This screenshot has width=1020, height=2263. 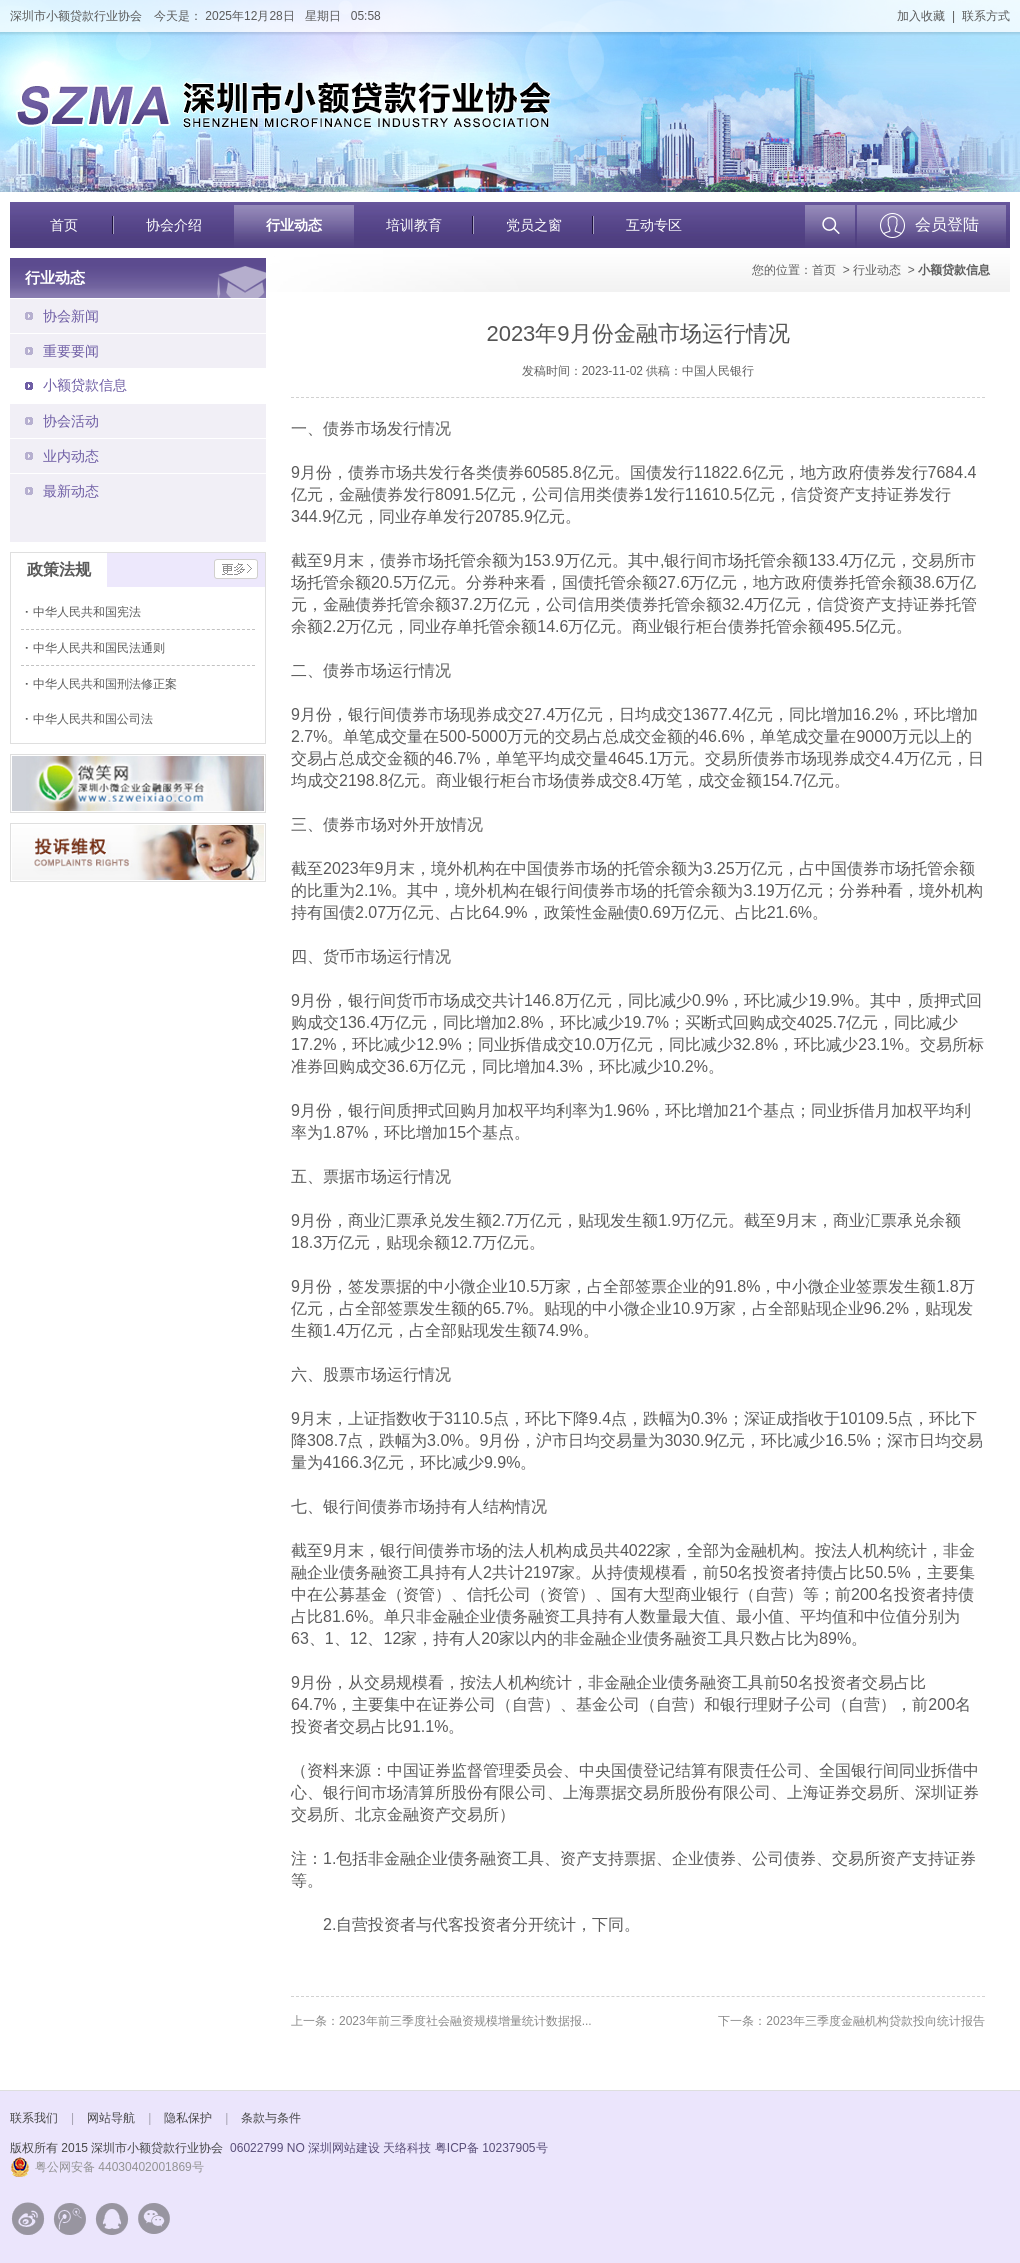 I want to click on 加入收藏, so click(x=921, y=16).